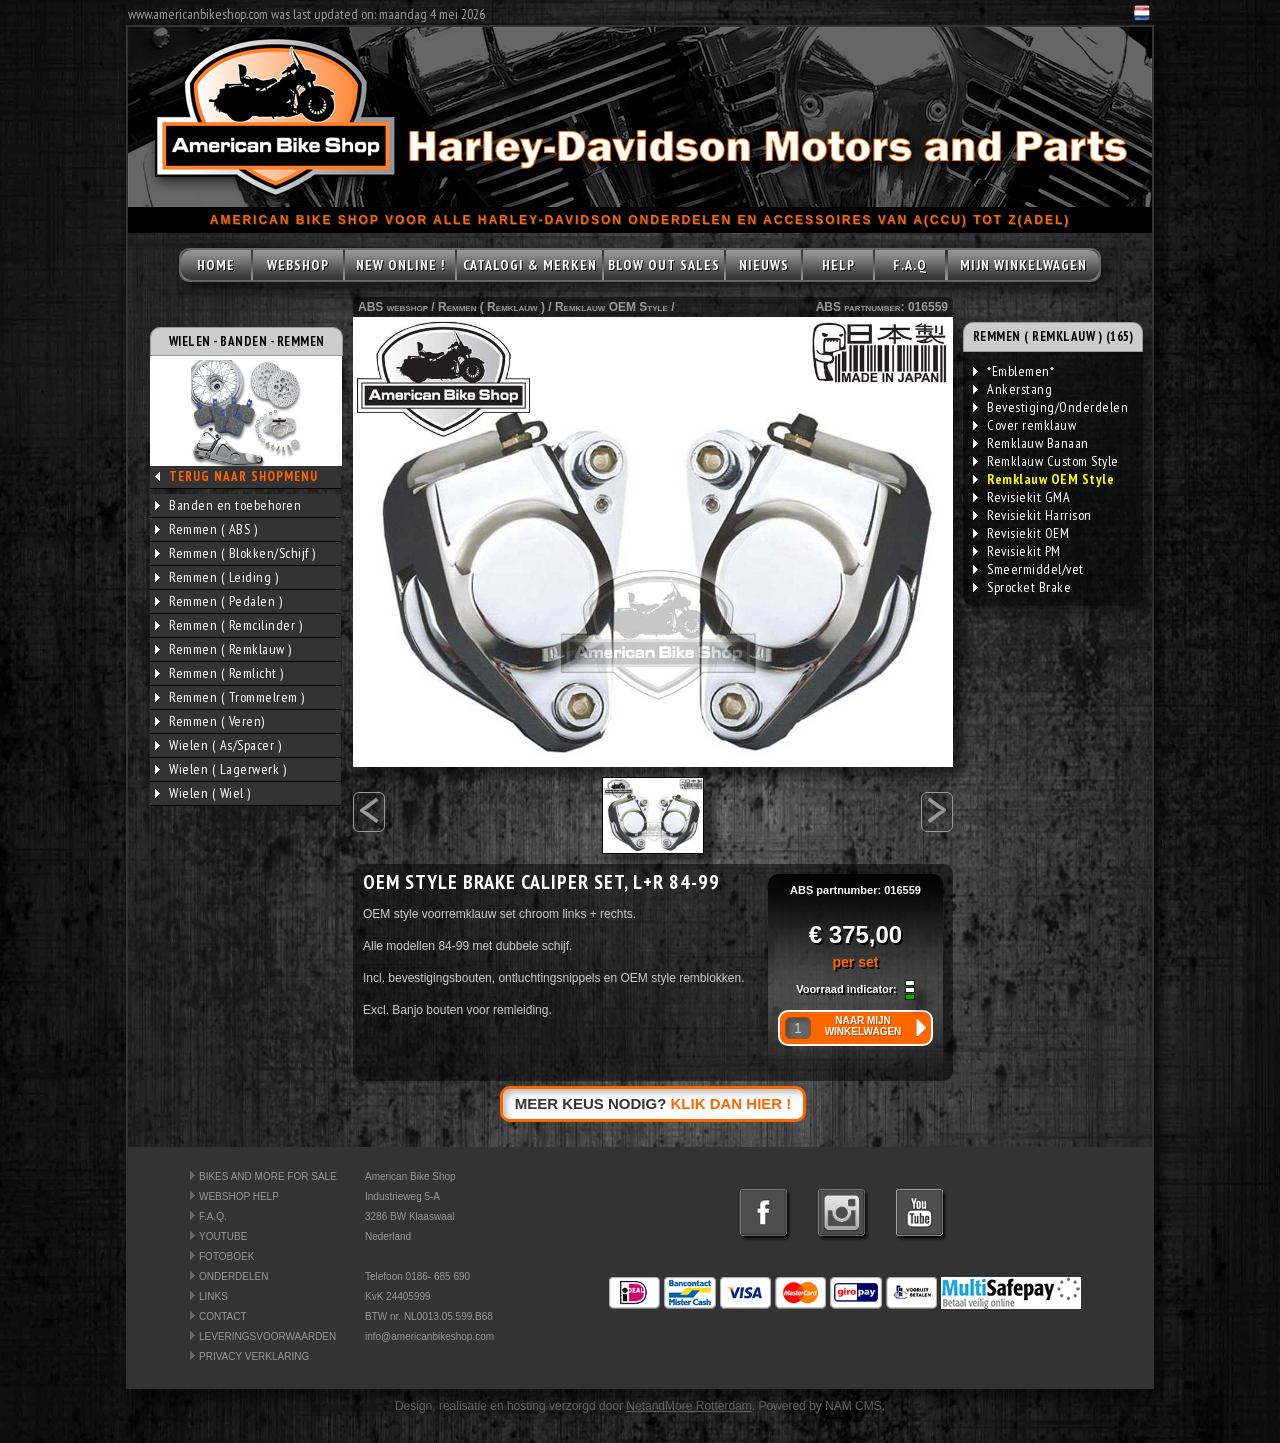  I want to click on Revisiekit OEM, so click(1021, 533).